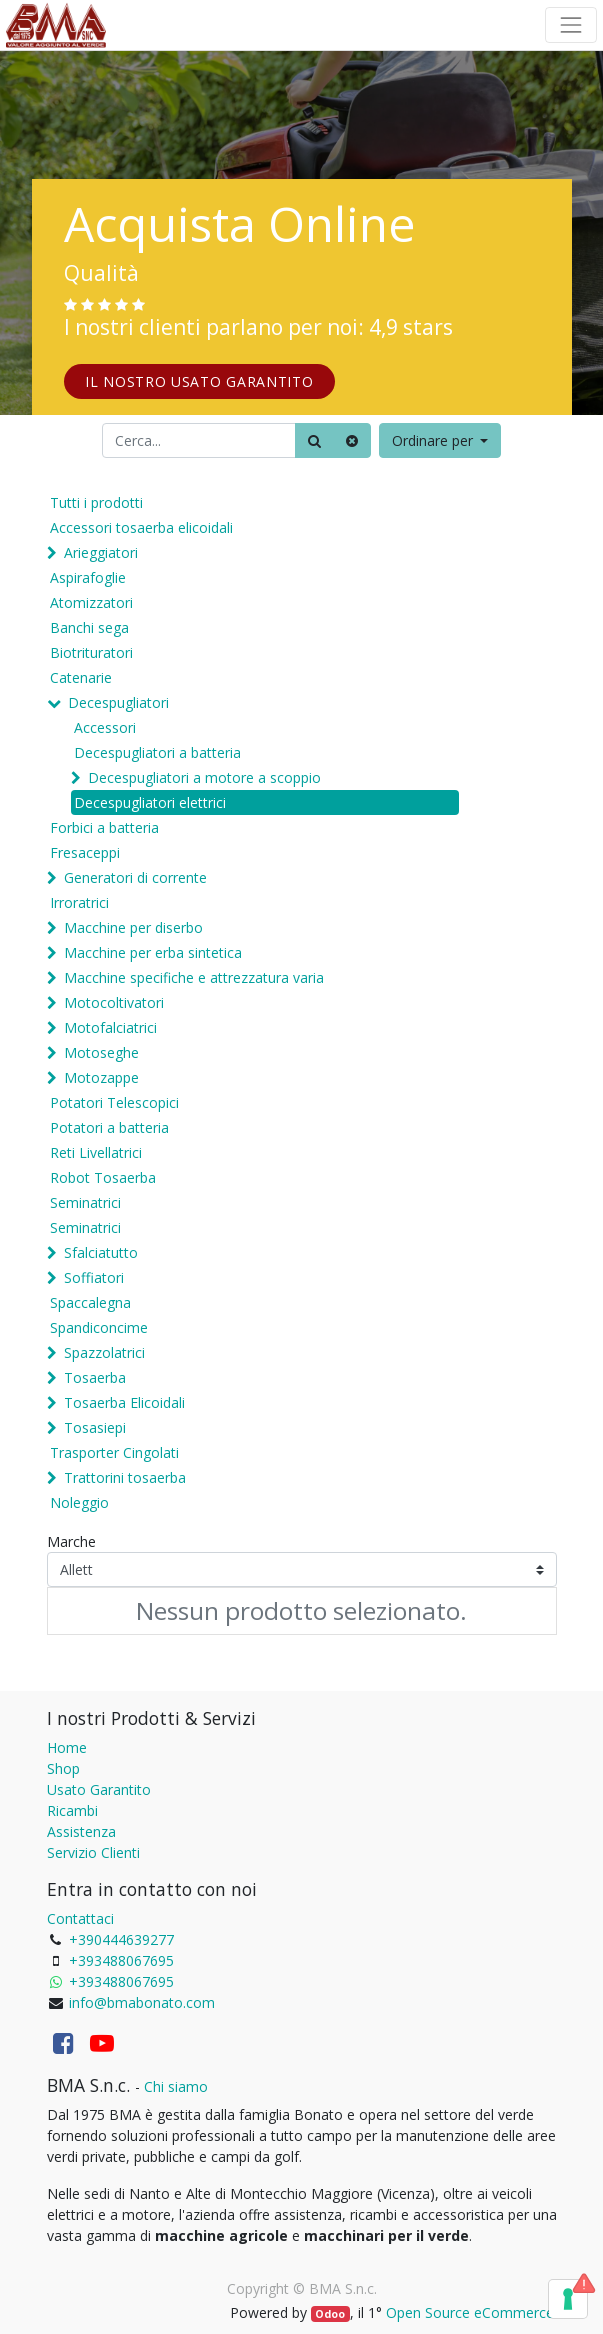  I want to click on Accessori, so click(105, 727).